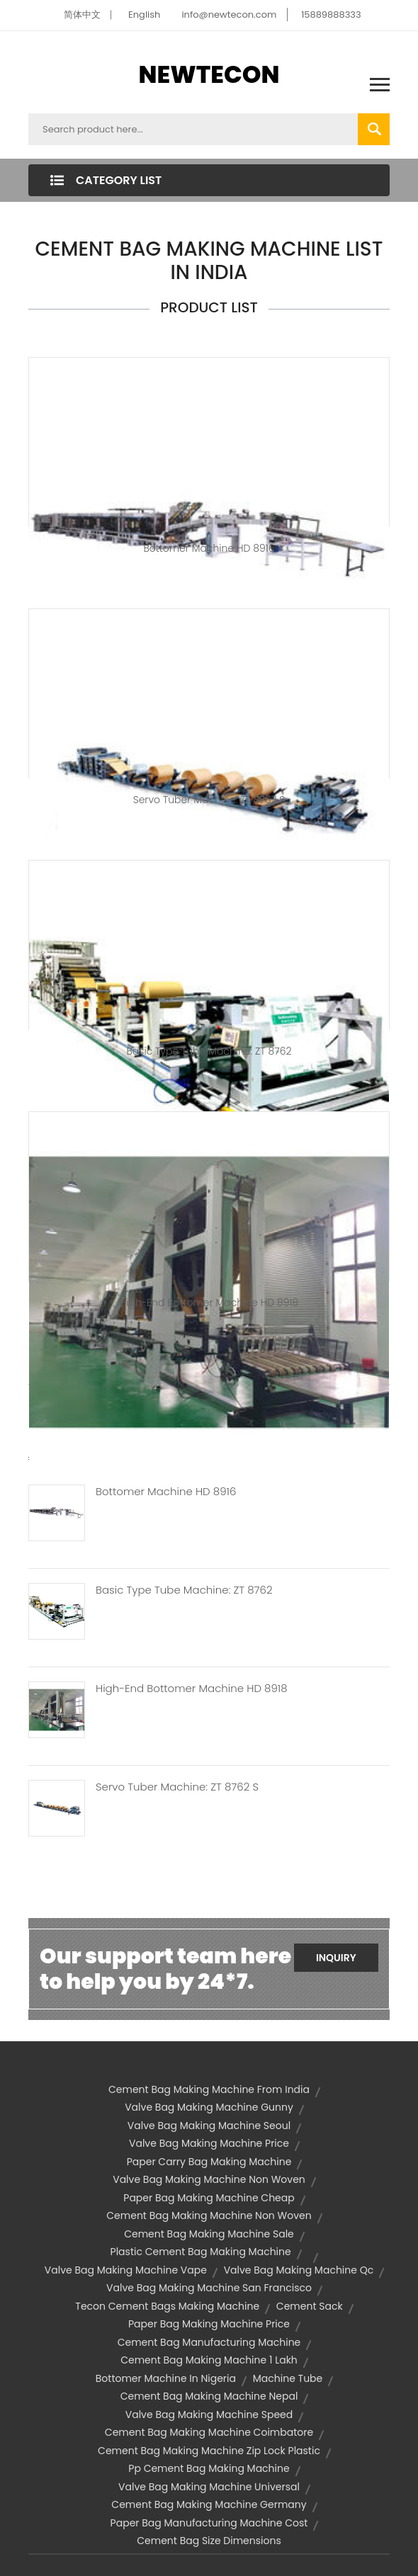 The image size is (418, 2576). I want to click on valve bag making machine universal, so click(209, 2487).